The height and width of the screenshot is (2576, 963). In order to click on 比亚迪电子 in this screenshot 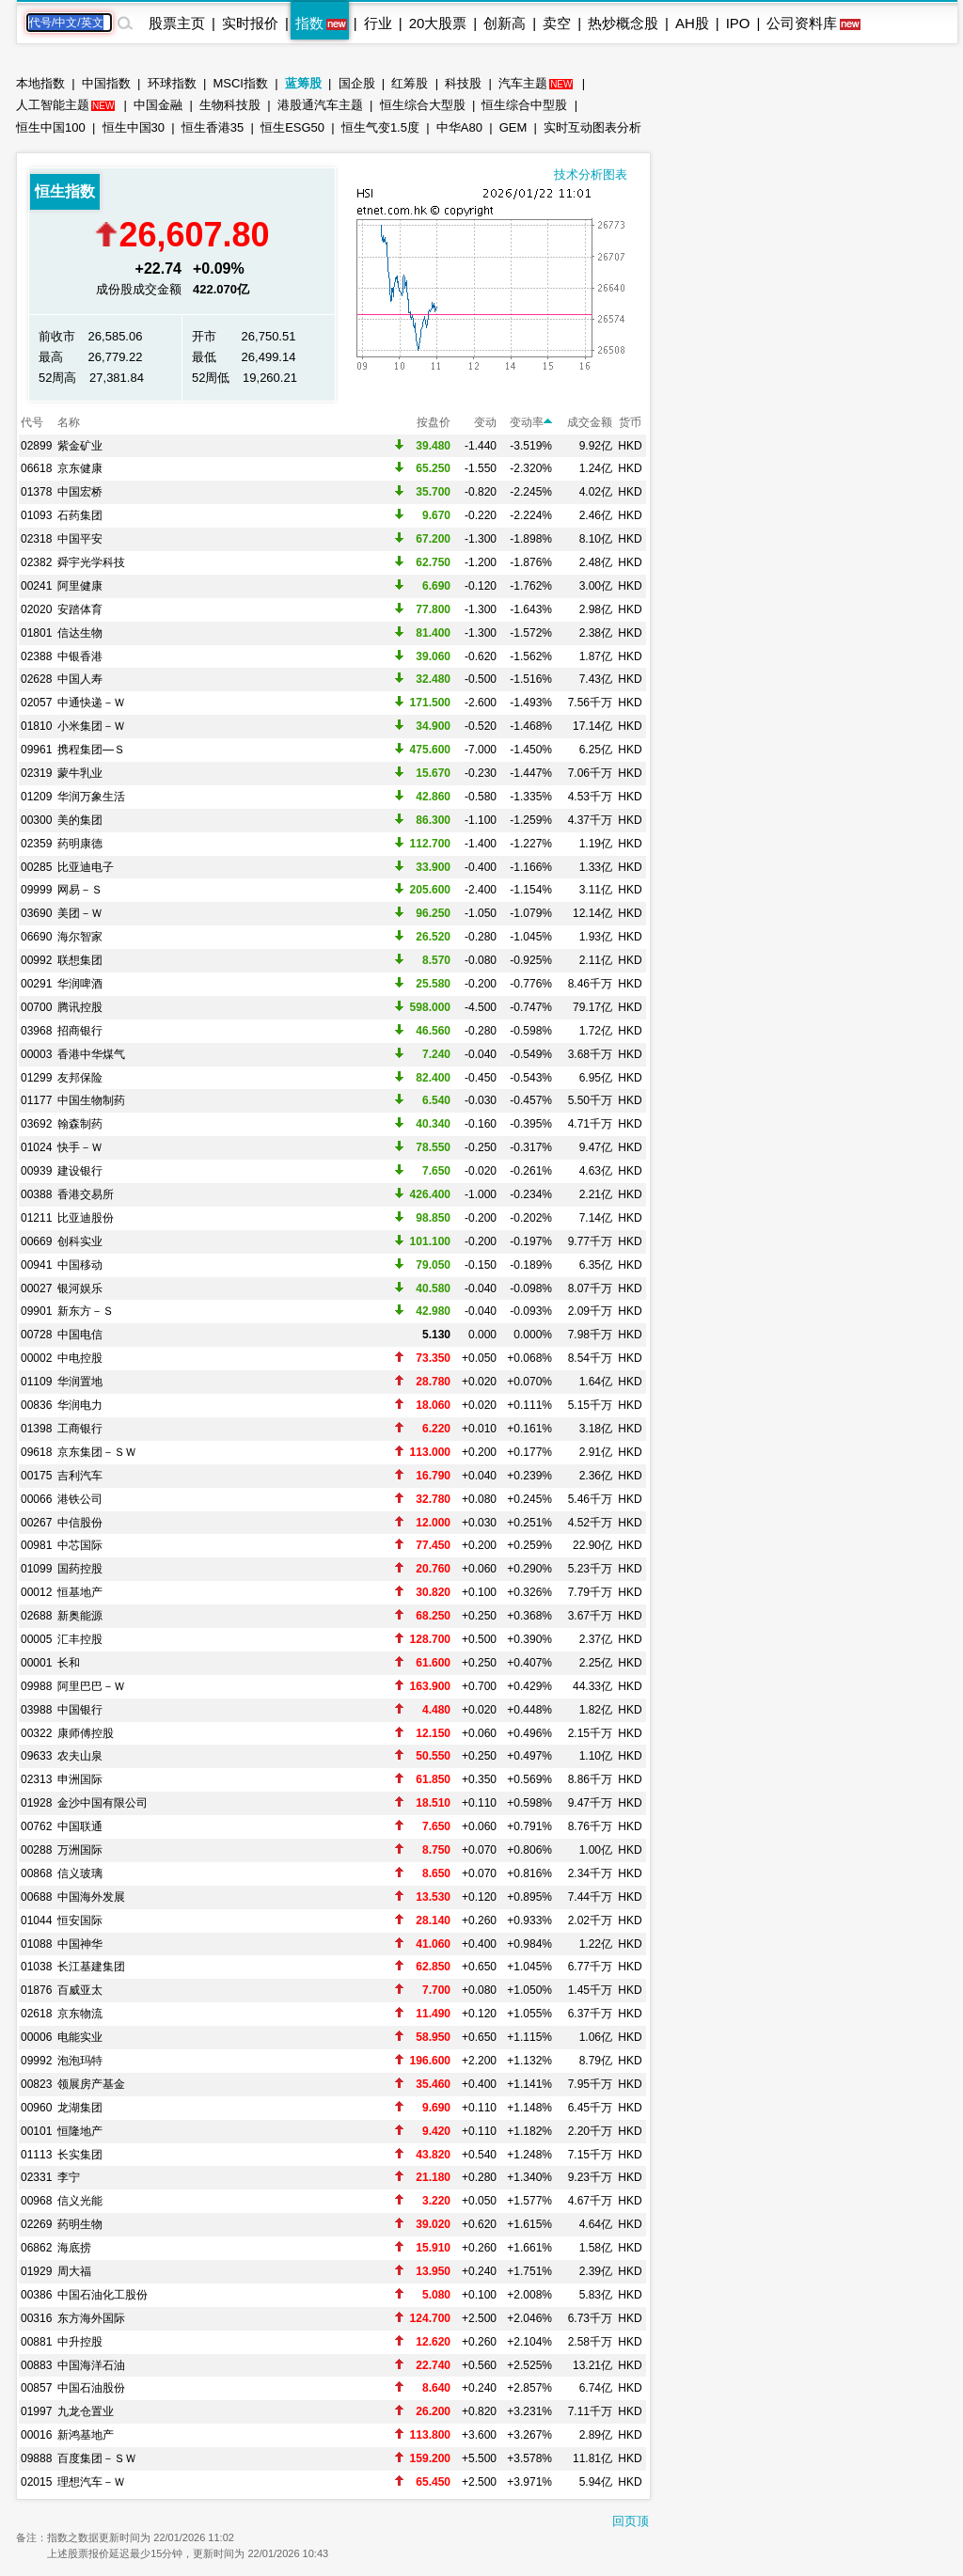, I will do `click(85, 867)`.